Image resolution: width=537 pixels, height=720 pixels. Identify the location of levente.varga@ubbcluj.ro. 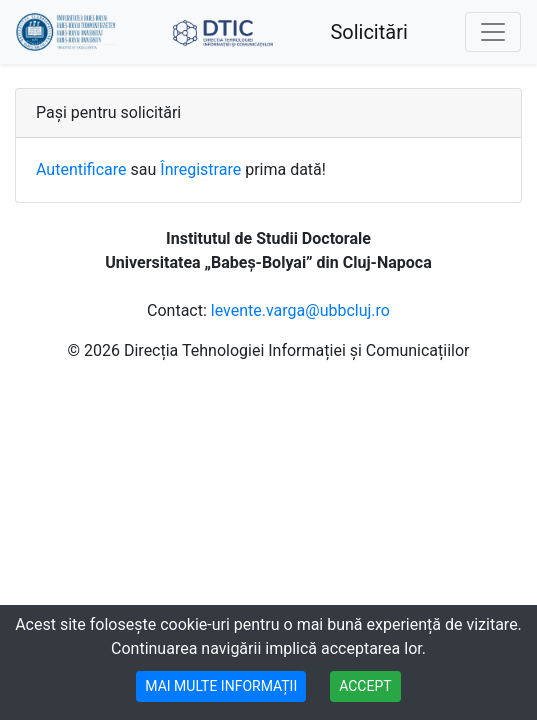
(300, 310).